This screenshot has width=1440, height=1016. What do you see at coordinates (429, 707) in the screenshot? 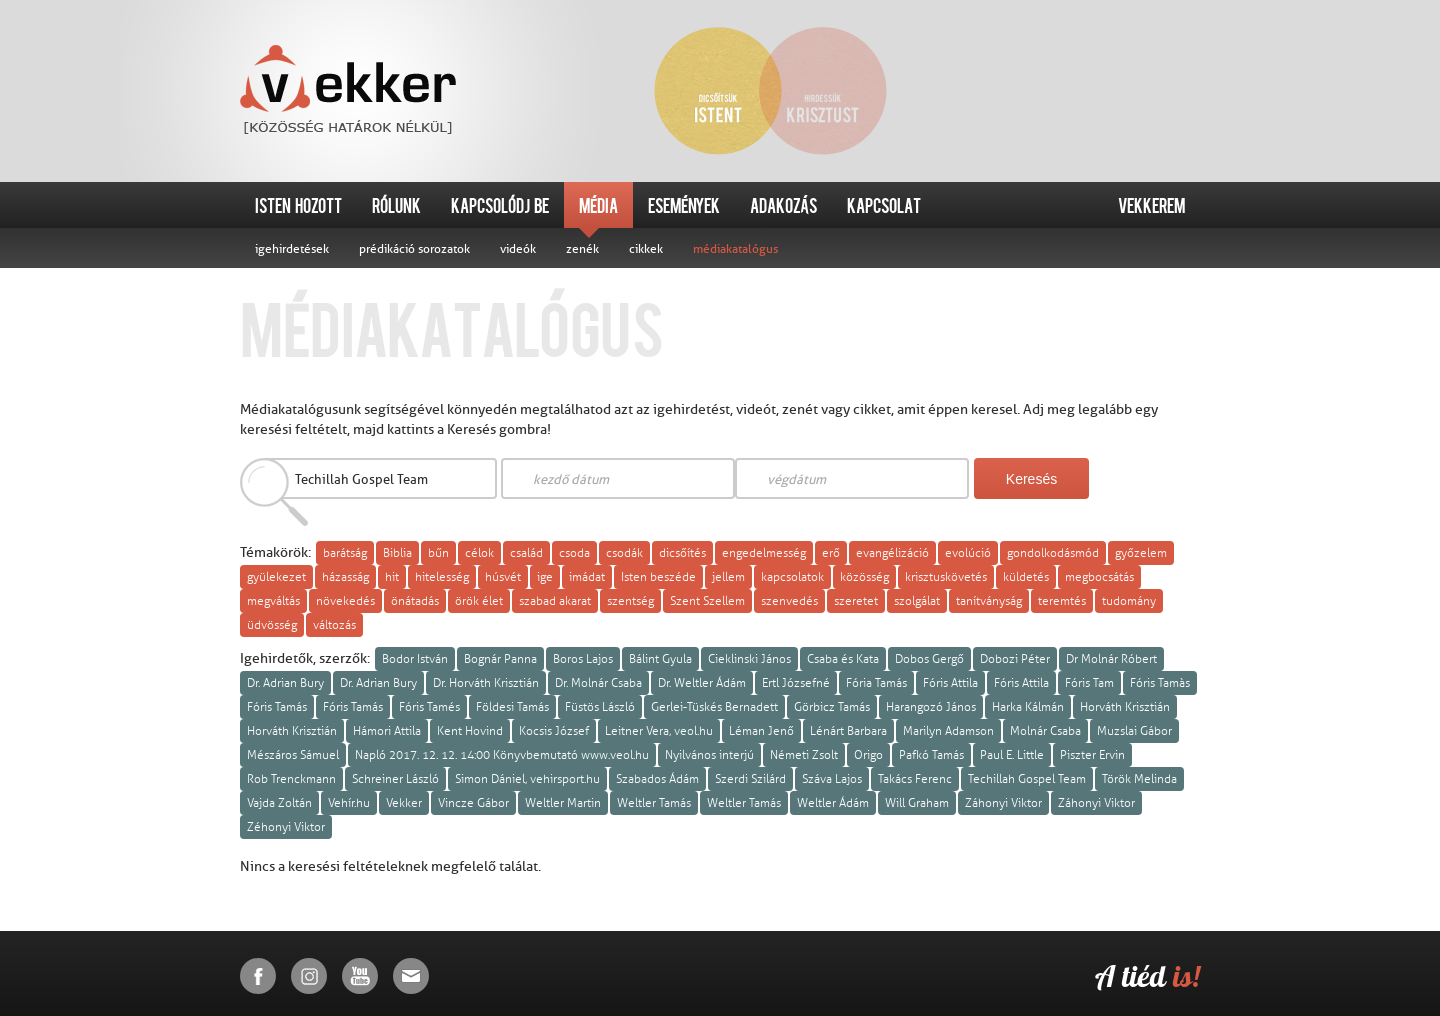
I see `Fóris Tamés` at bounding box center [429, 707].